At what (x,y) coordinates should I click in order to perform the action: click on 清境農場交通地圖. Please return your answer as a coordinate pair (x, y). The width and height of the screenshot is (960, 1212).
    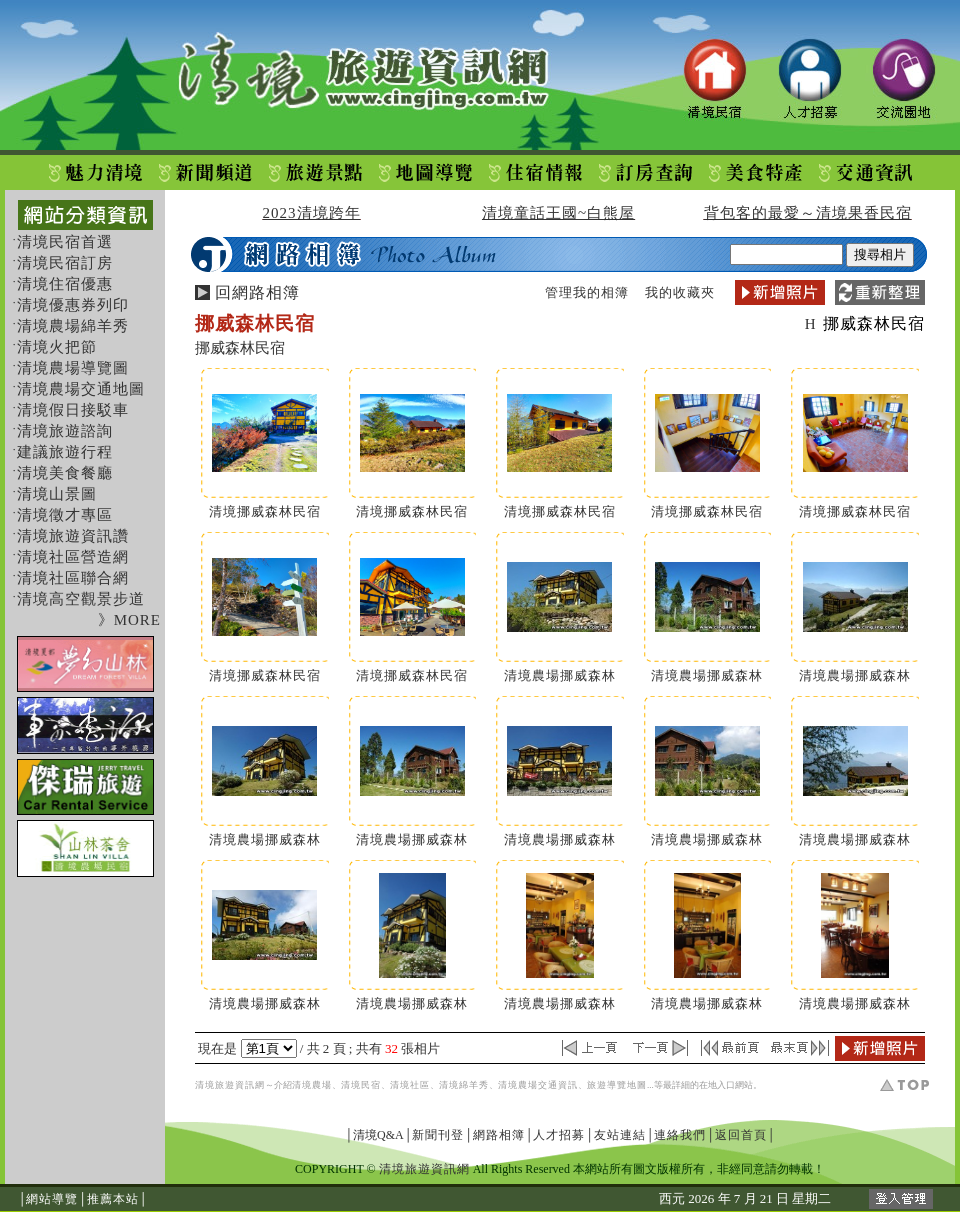
    Looking at the image, I should click on (81, 389).